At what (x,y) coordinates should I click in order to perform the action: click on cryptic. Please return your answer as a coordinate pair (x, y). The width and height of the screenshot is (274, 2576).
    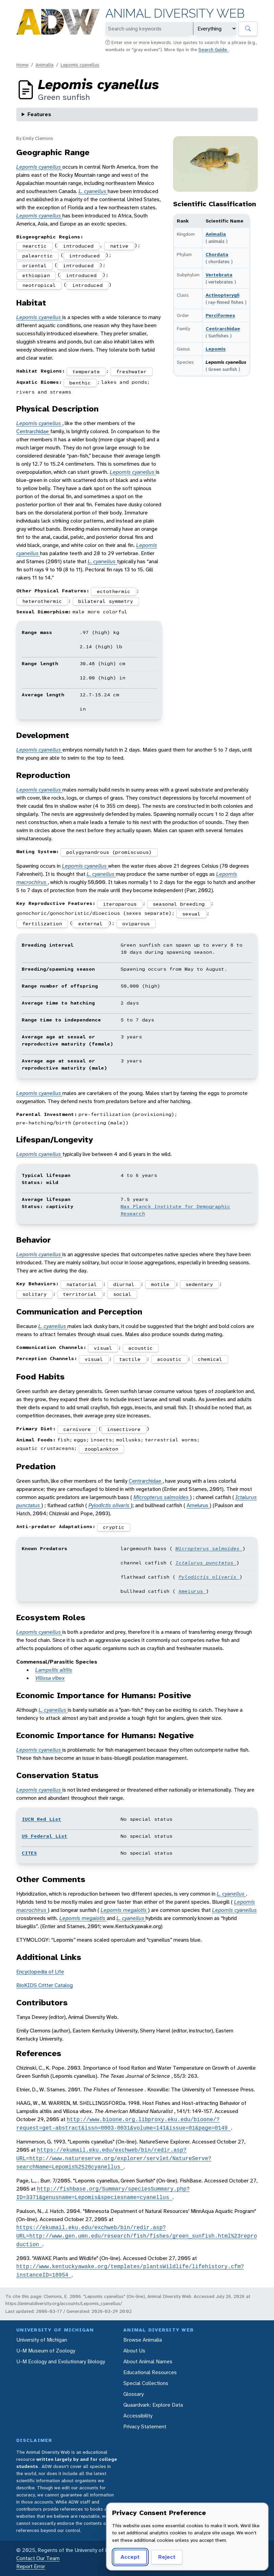
    Looking at the image, I should click on (113, 1527).